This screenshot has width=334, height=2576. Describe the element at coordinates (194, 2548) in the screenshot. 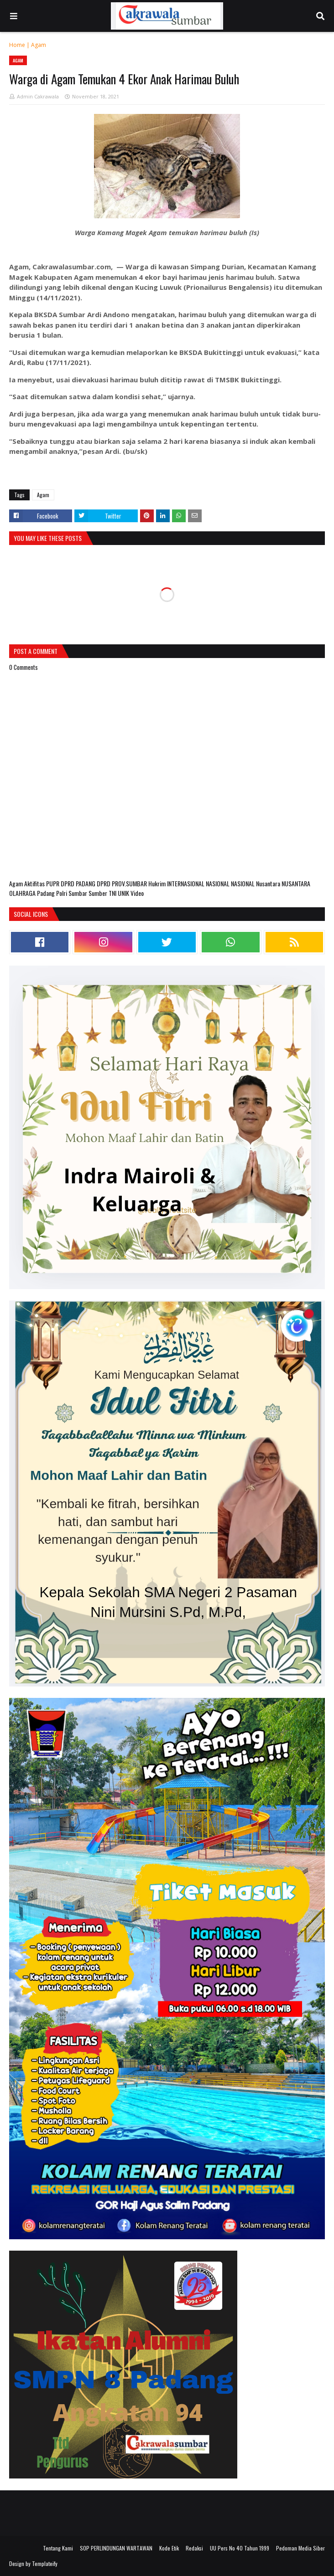

I see `Redaksi` at that location.